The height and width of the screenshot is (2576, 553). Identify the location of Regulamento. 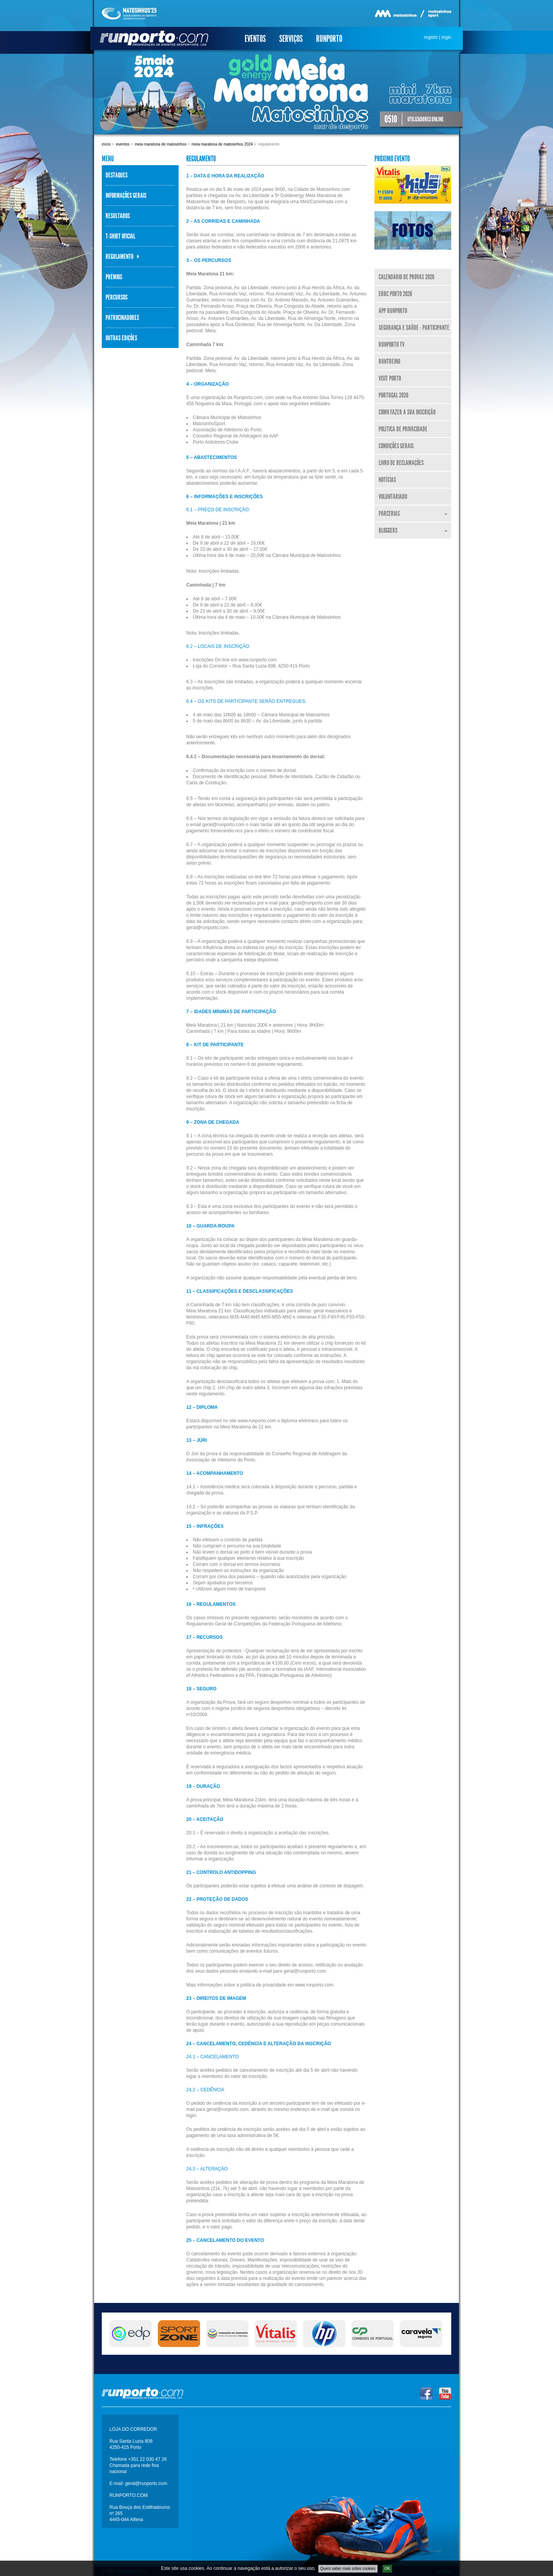
(119, 256).